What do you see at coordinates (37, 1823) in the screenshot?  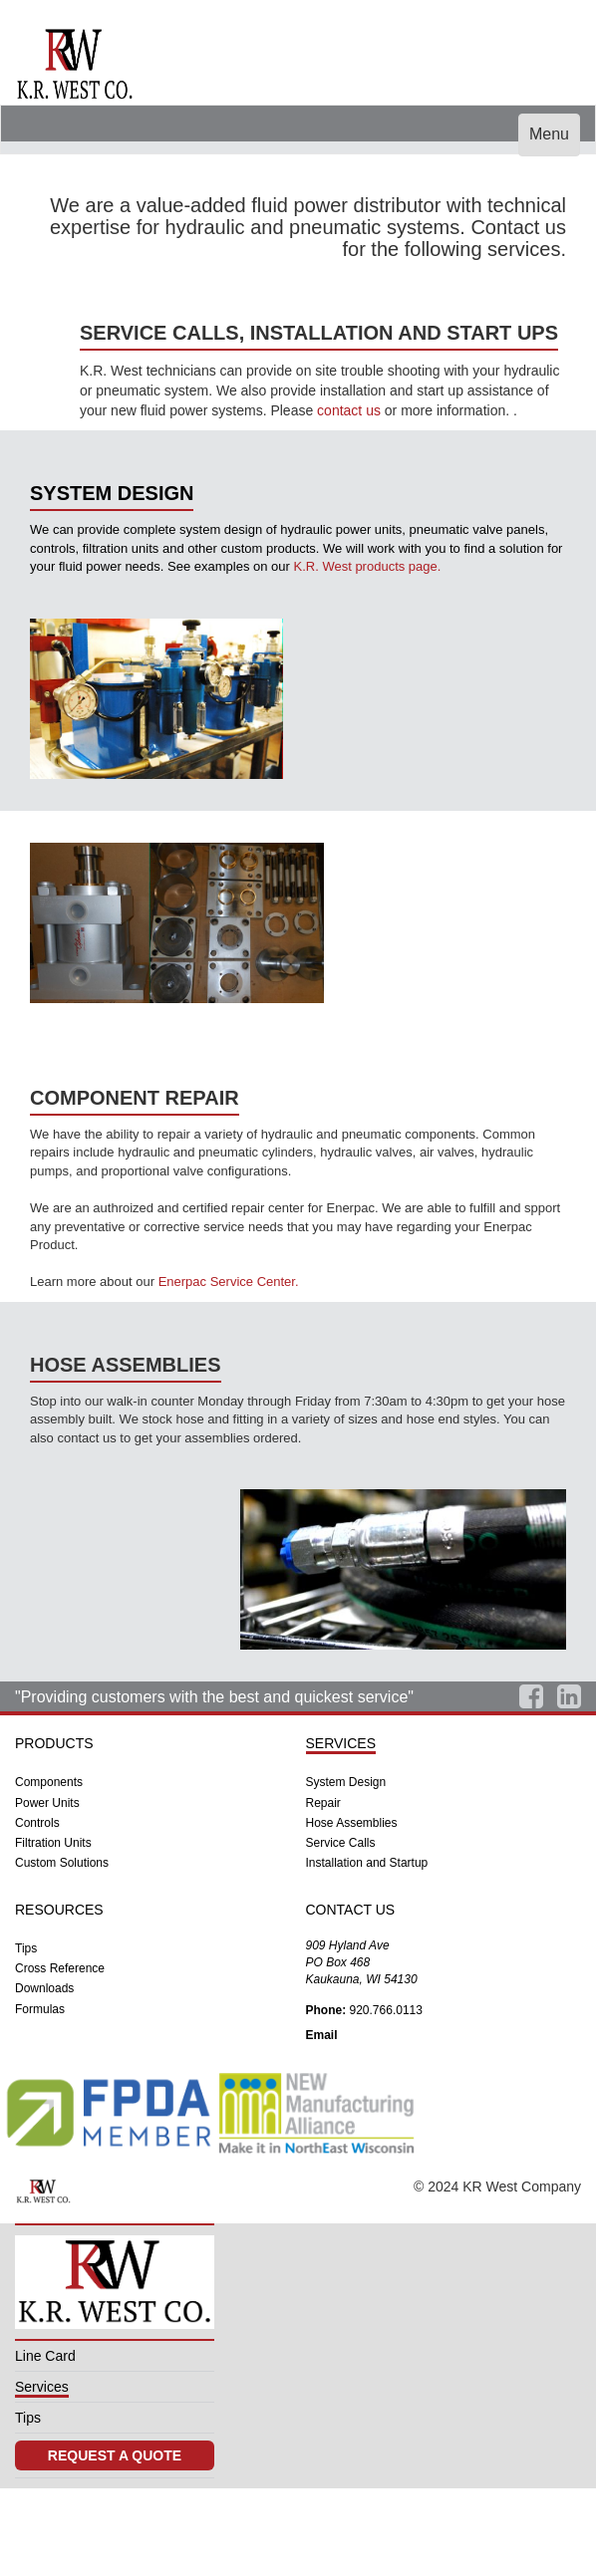 I see `Controls` at bounding box center [37, 1823].